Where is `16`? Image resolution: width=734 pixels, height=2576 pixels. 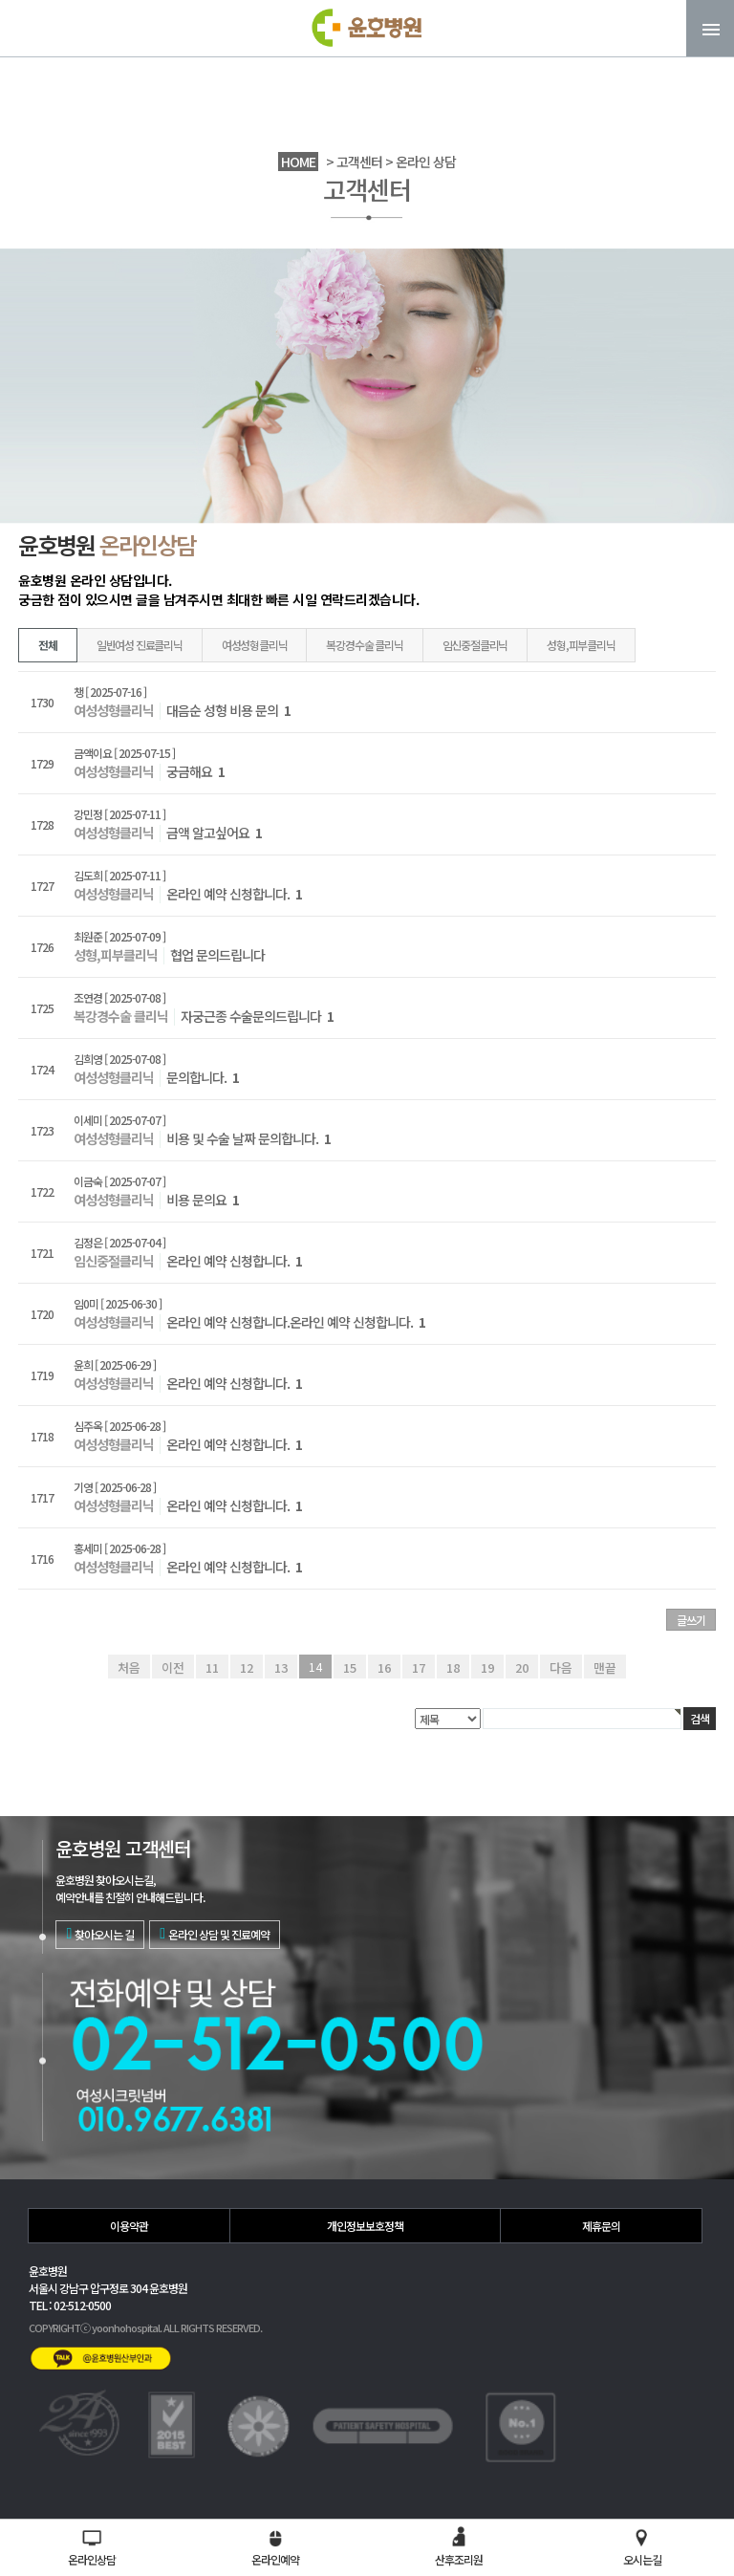
16 is located at coordinates (384, 1666).